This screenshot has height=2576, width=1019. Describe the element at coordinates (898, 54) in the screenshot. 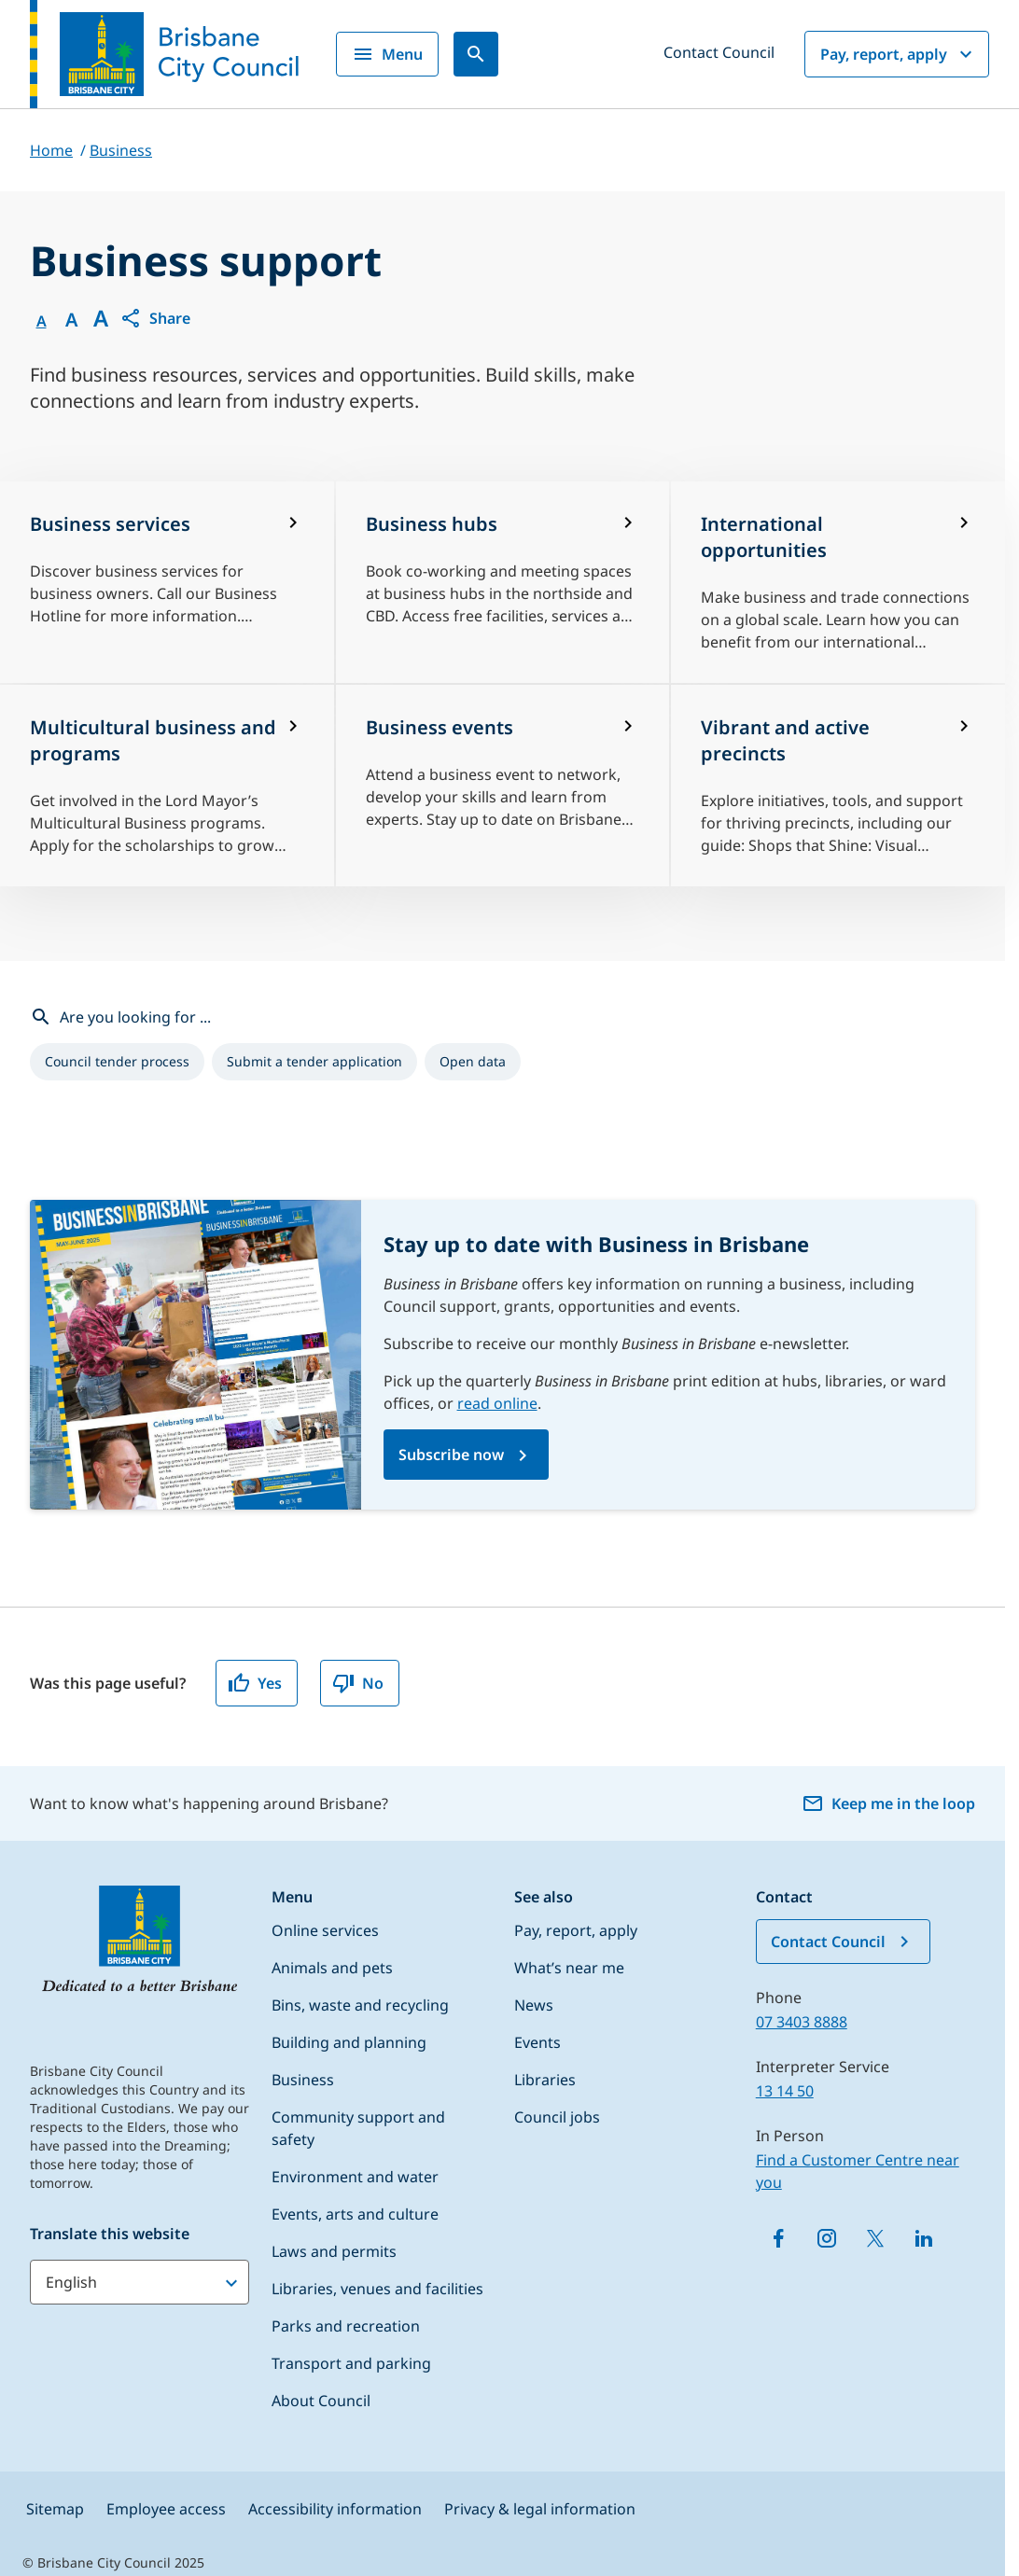

I see `Pay, report, apply` at that location.